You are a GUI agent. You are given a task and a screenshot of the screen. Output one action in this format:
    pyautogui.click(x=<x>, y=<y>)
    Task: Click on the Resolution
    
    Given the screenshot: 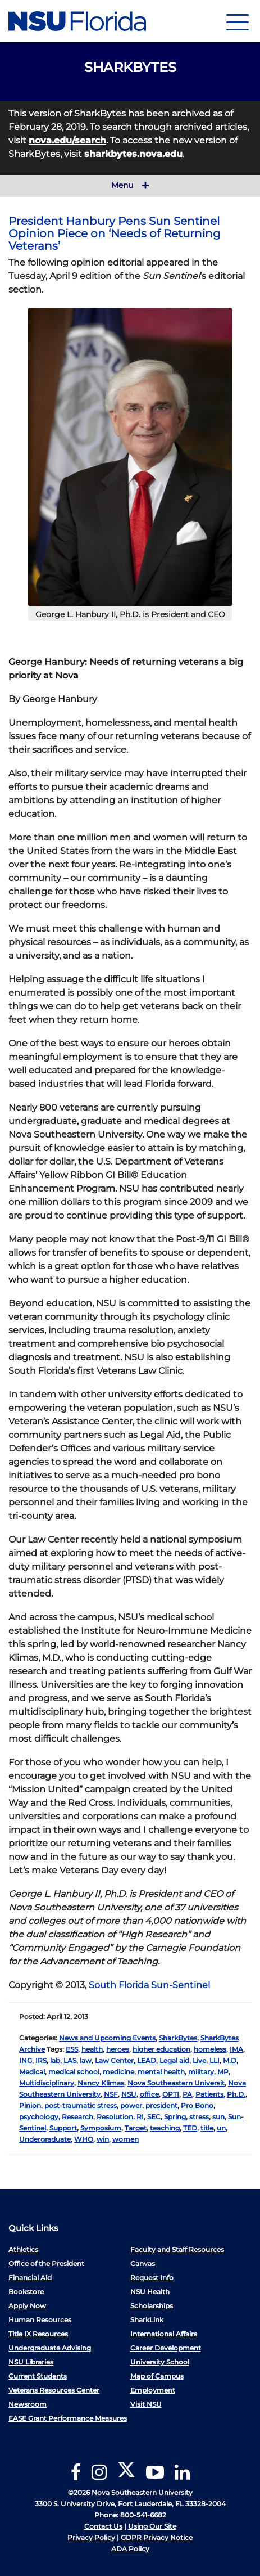 What is the action you would take?
    pyautogui.click(x=115, y=2116)
    